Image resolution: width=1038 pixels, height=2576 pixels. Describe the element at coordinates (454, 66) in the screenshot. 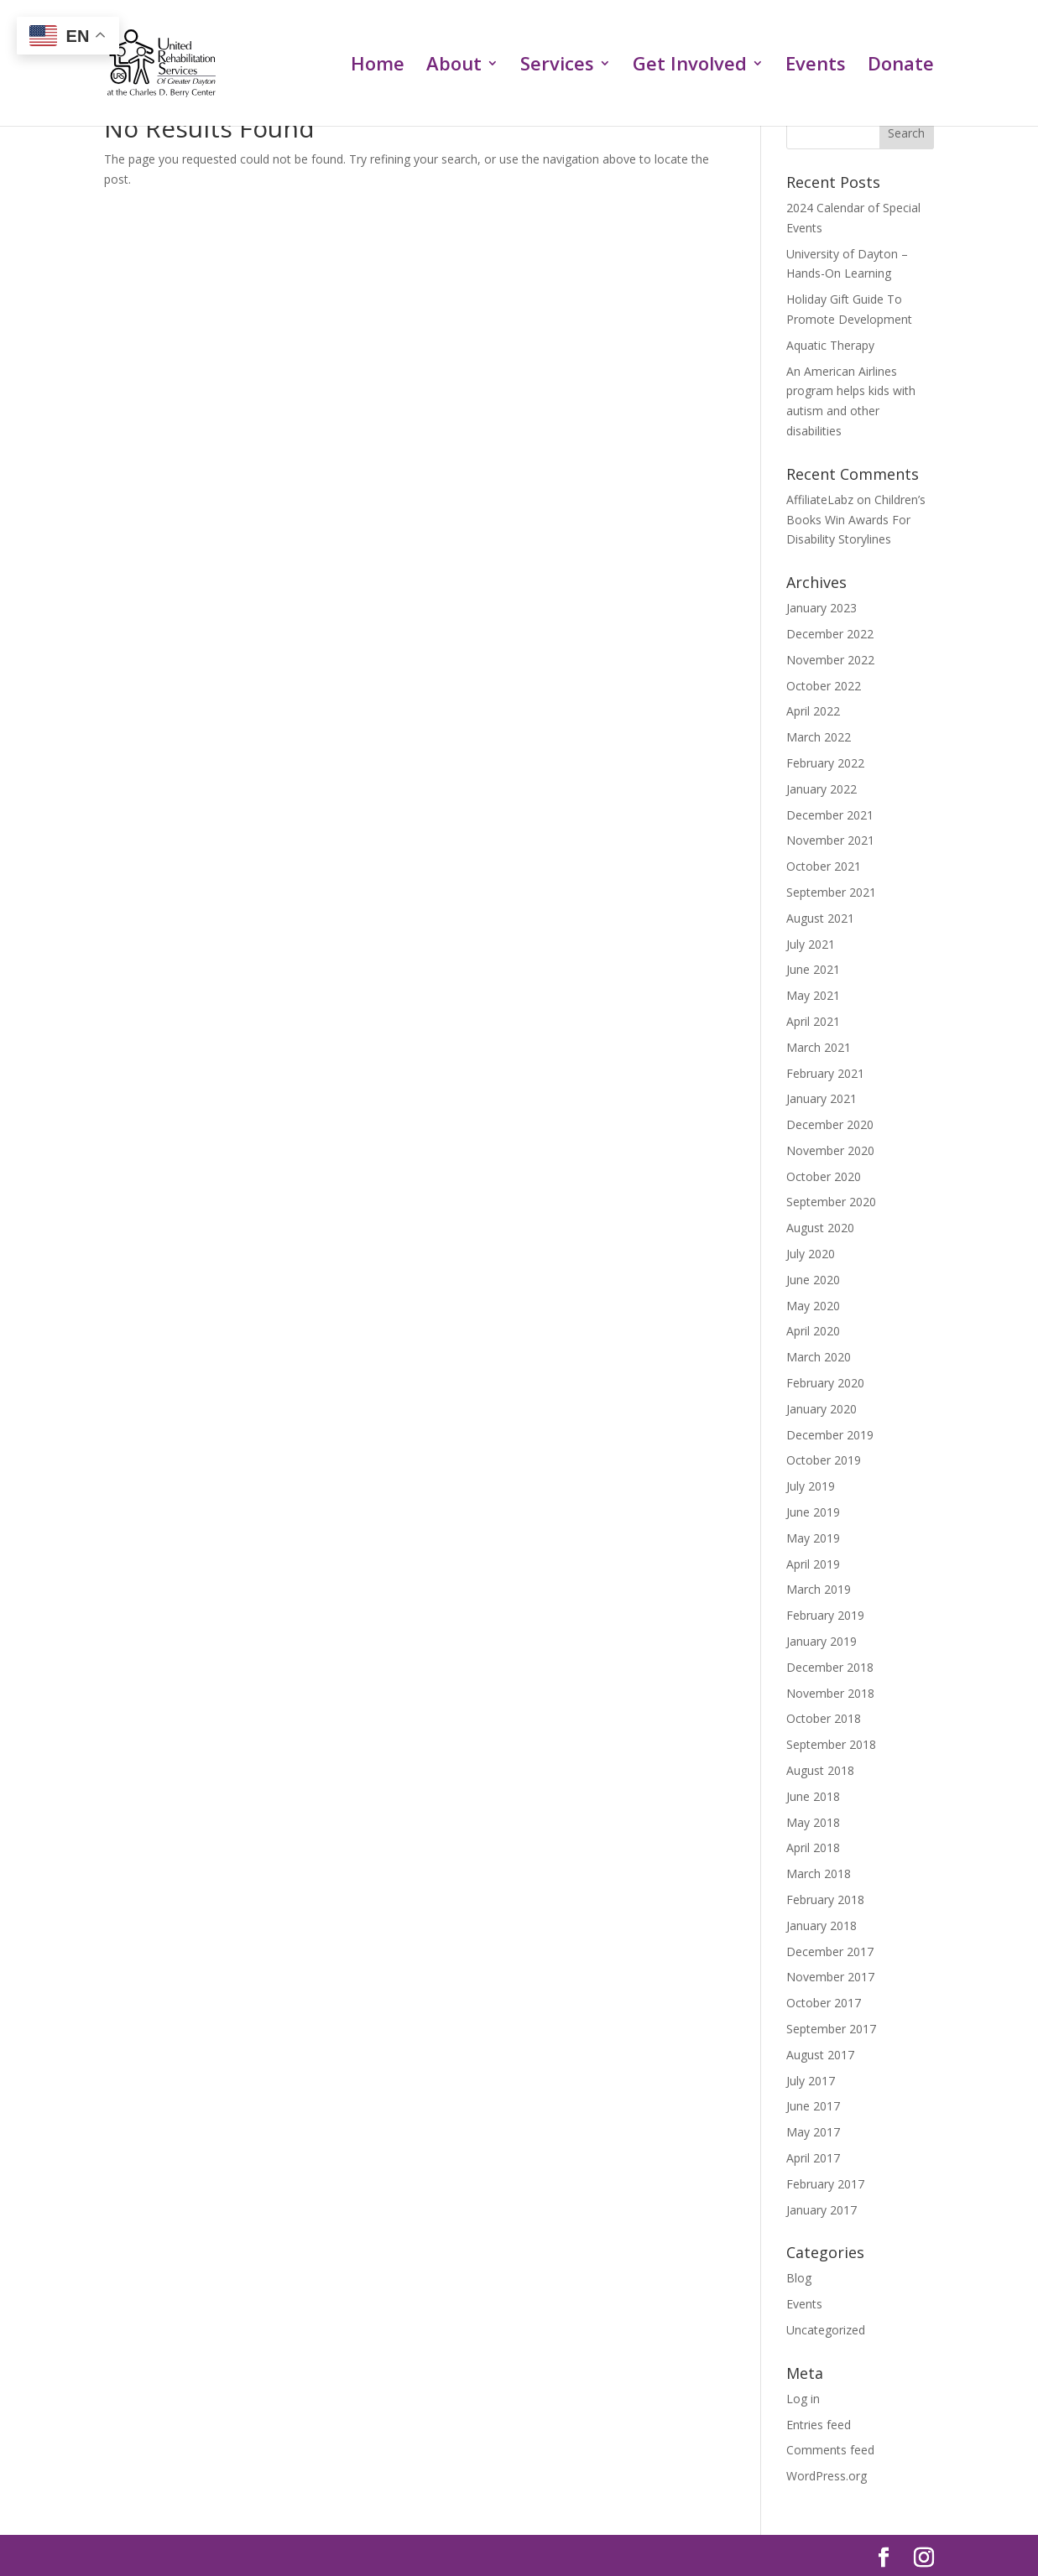

I see `About` at that location.